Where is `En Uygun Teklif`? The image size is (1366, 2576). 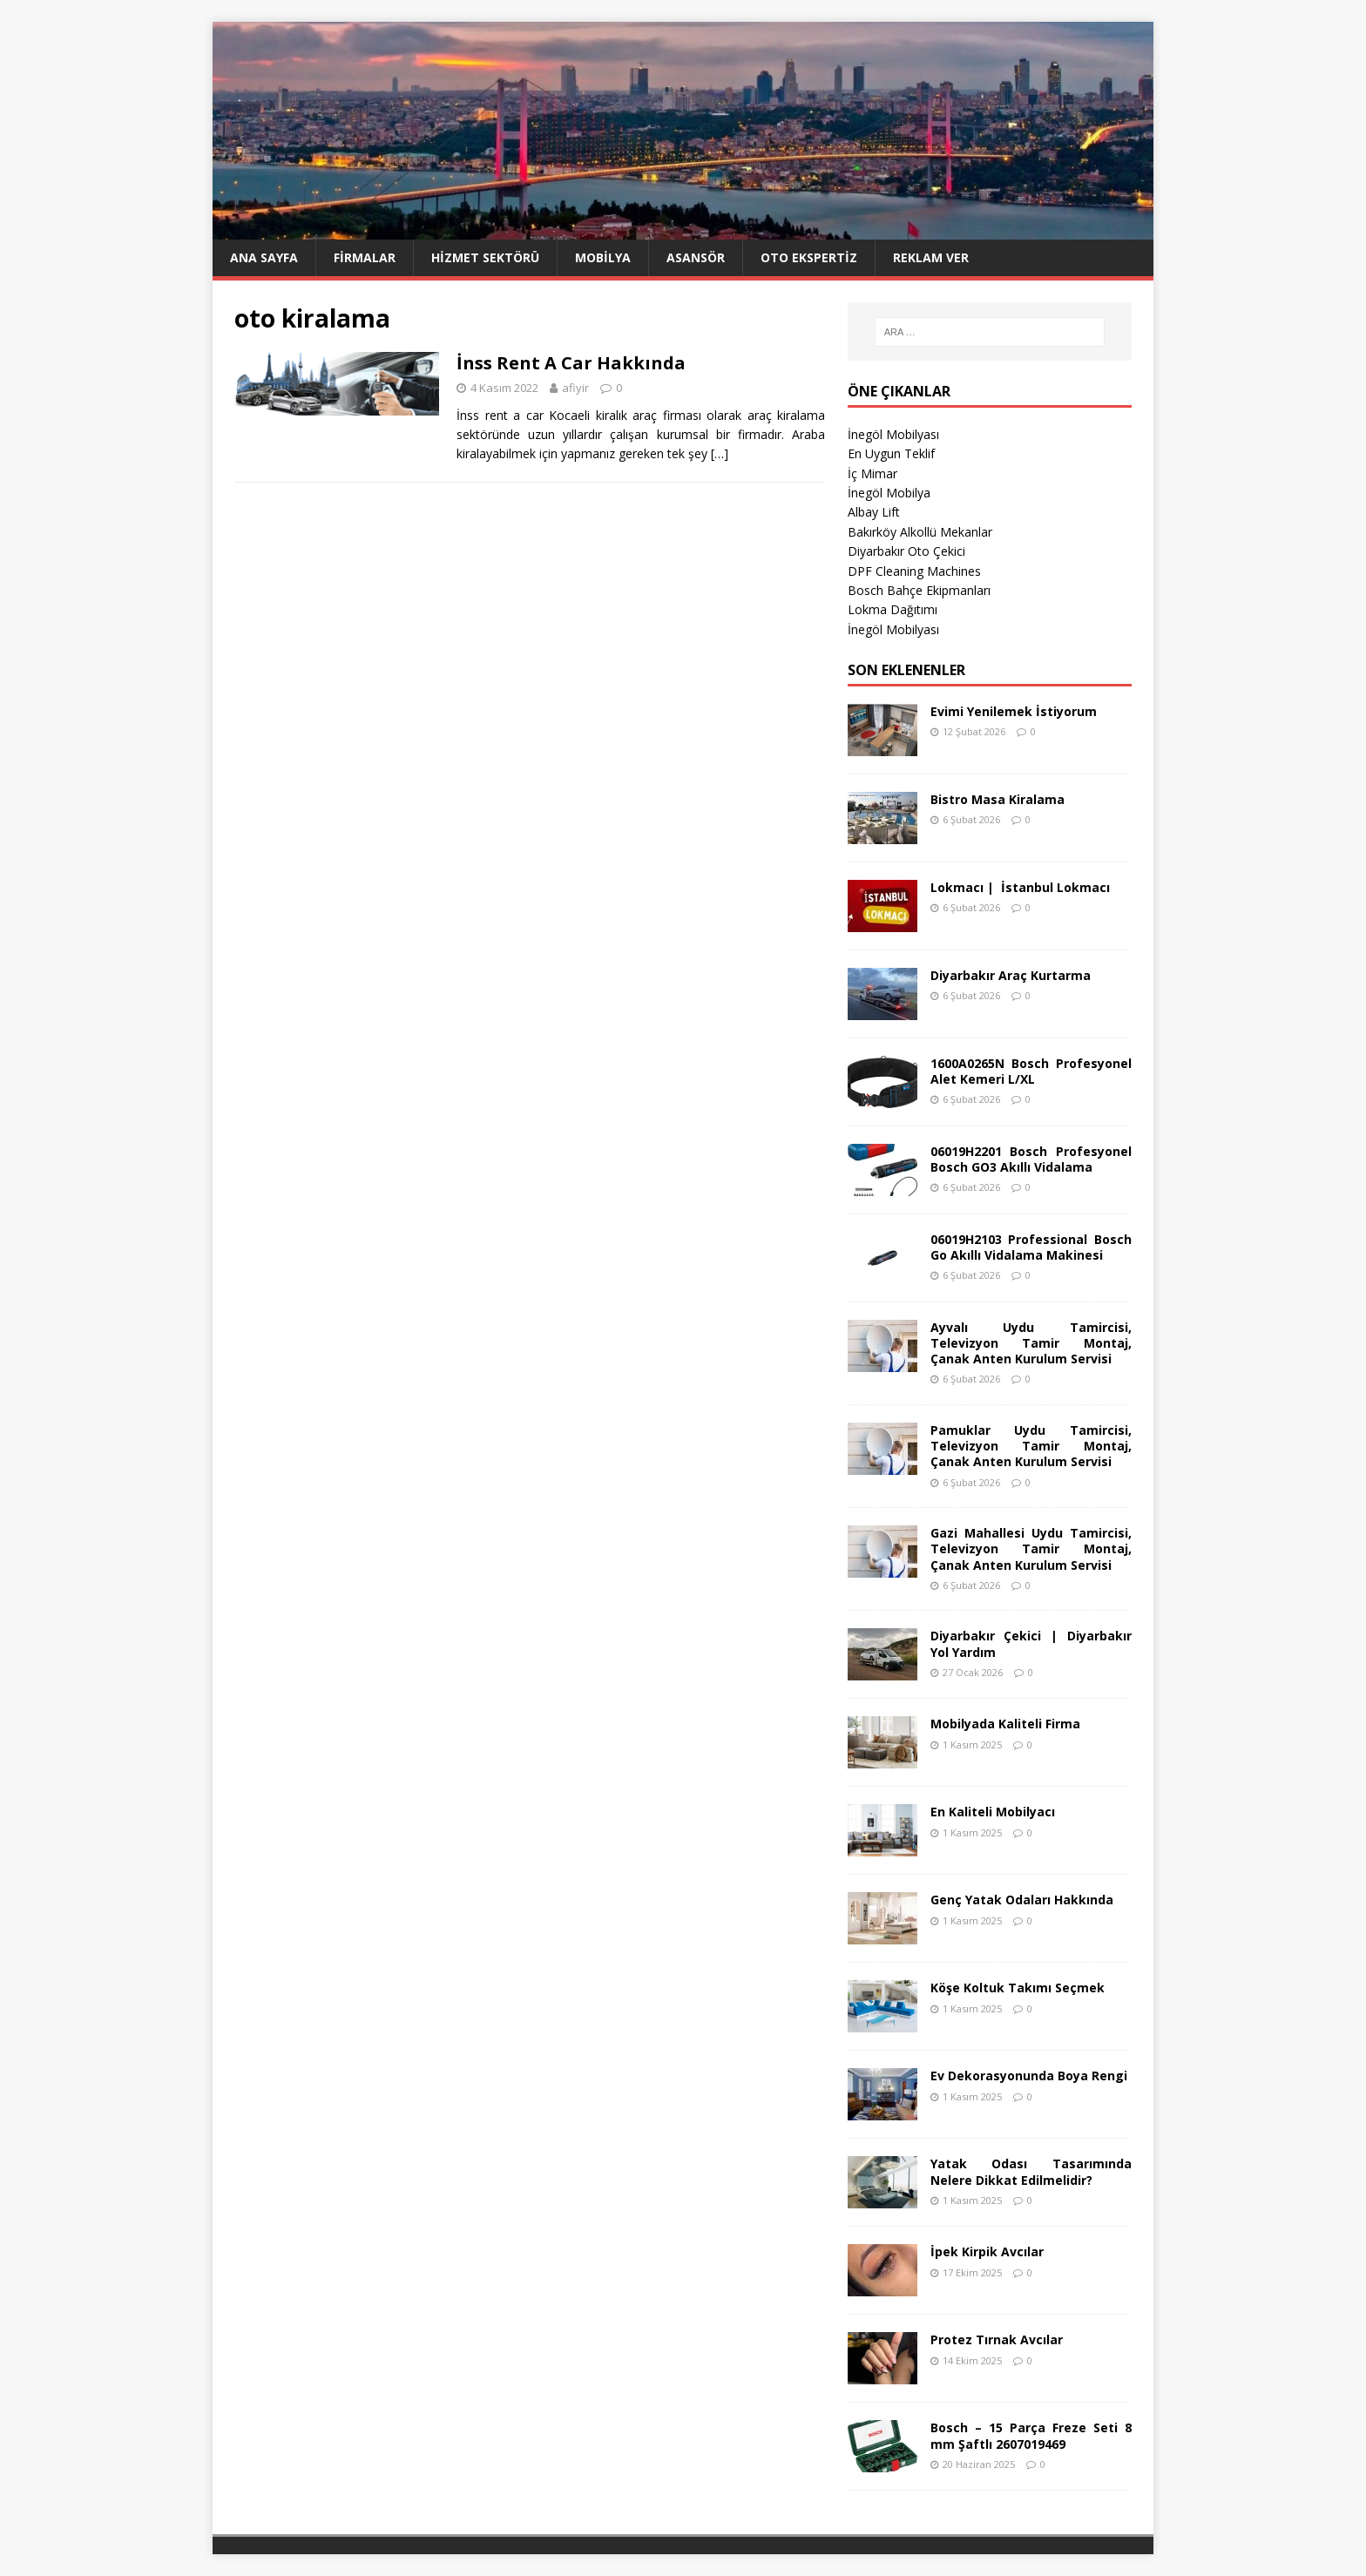 En Uygun Teklif is located at coordinates (891, 453).